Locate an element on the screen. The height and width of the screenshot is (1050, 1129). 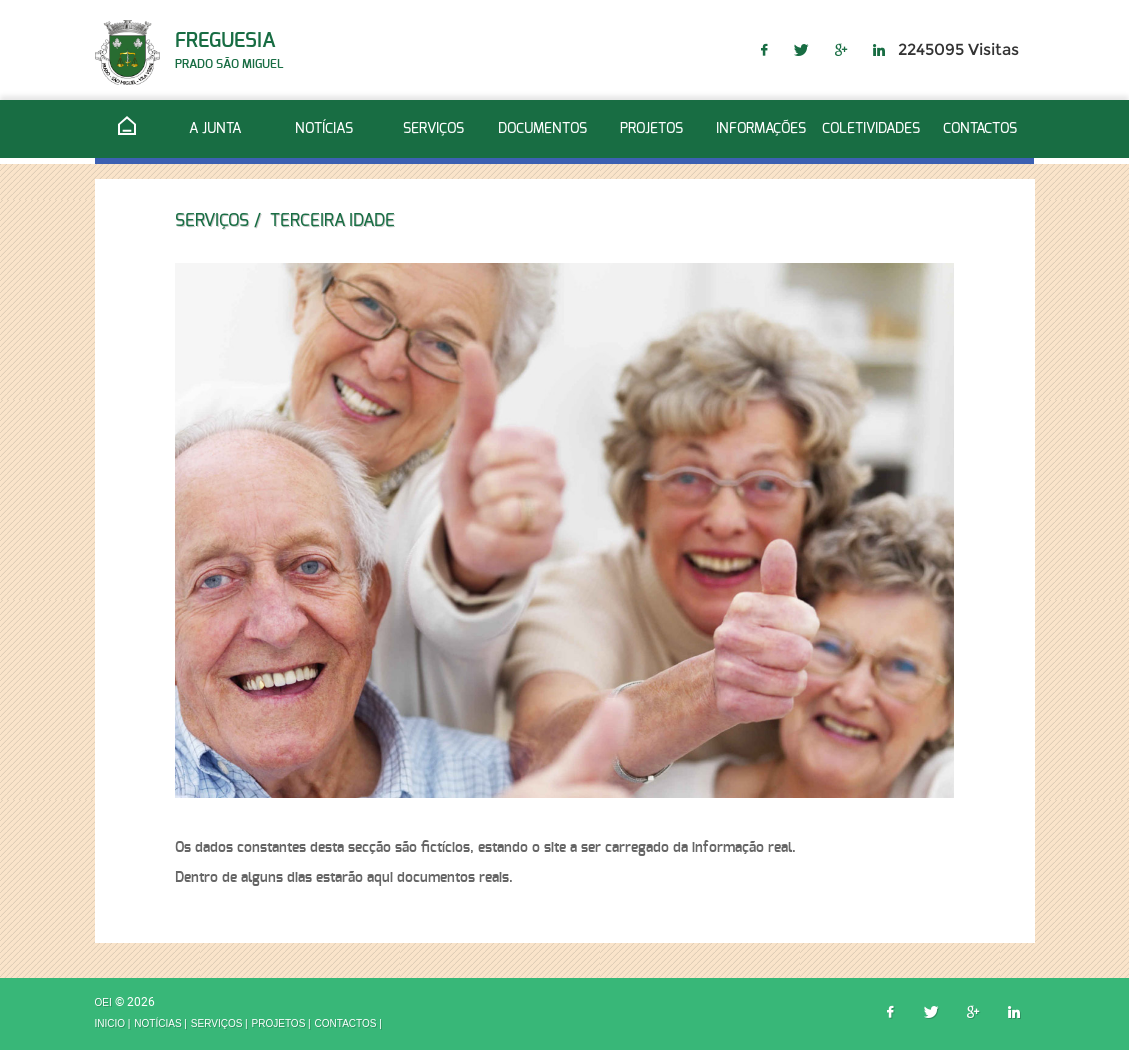
Contactos | is located at coordinates (348, 1023).